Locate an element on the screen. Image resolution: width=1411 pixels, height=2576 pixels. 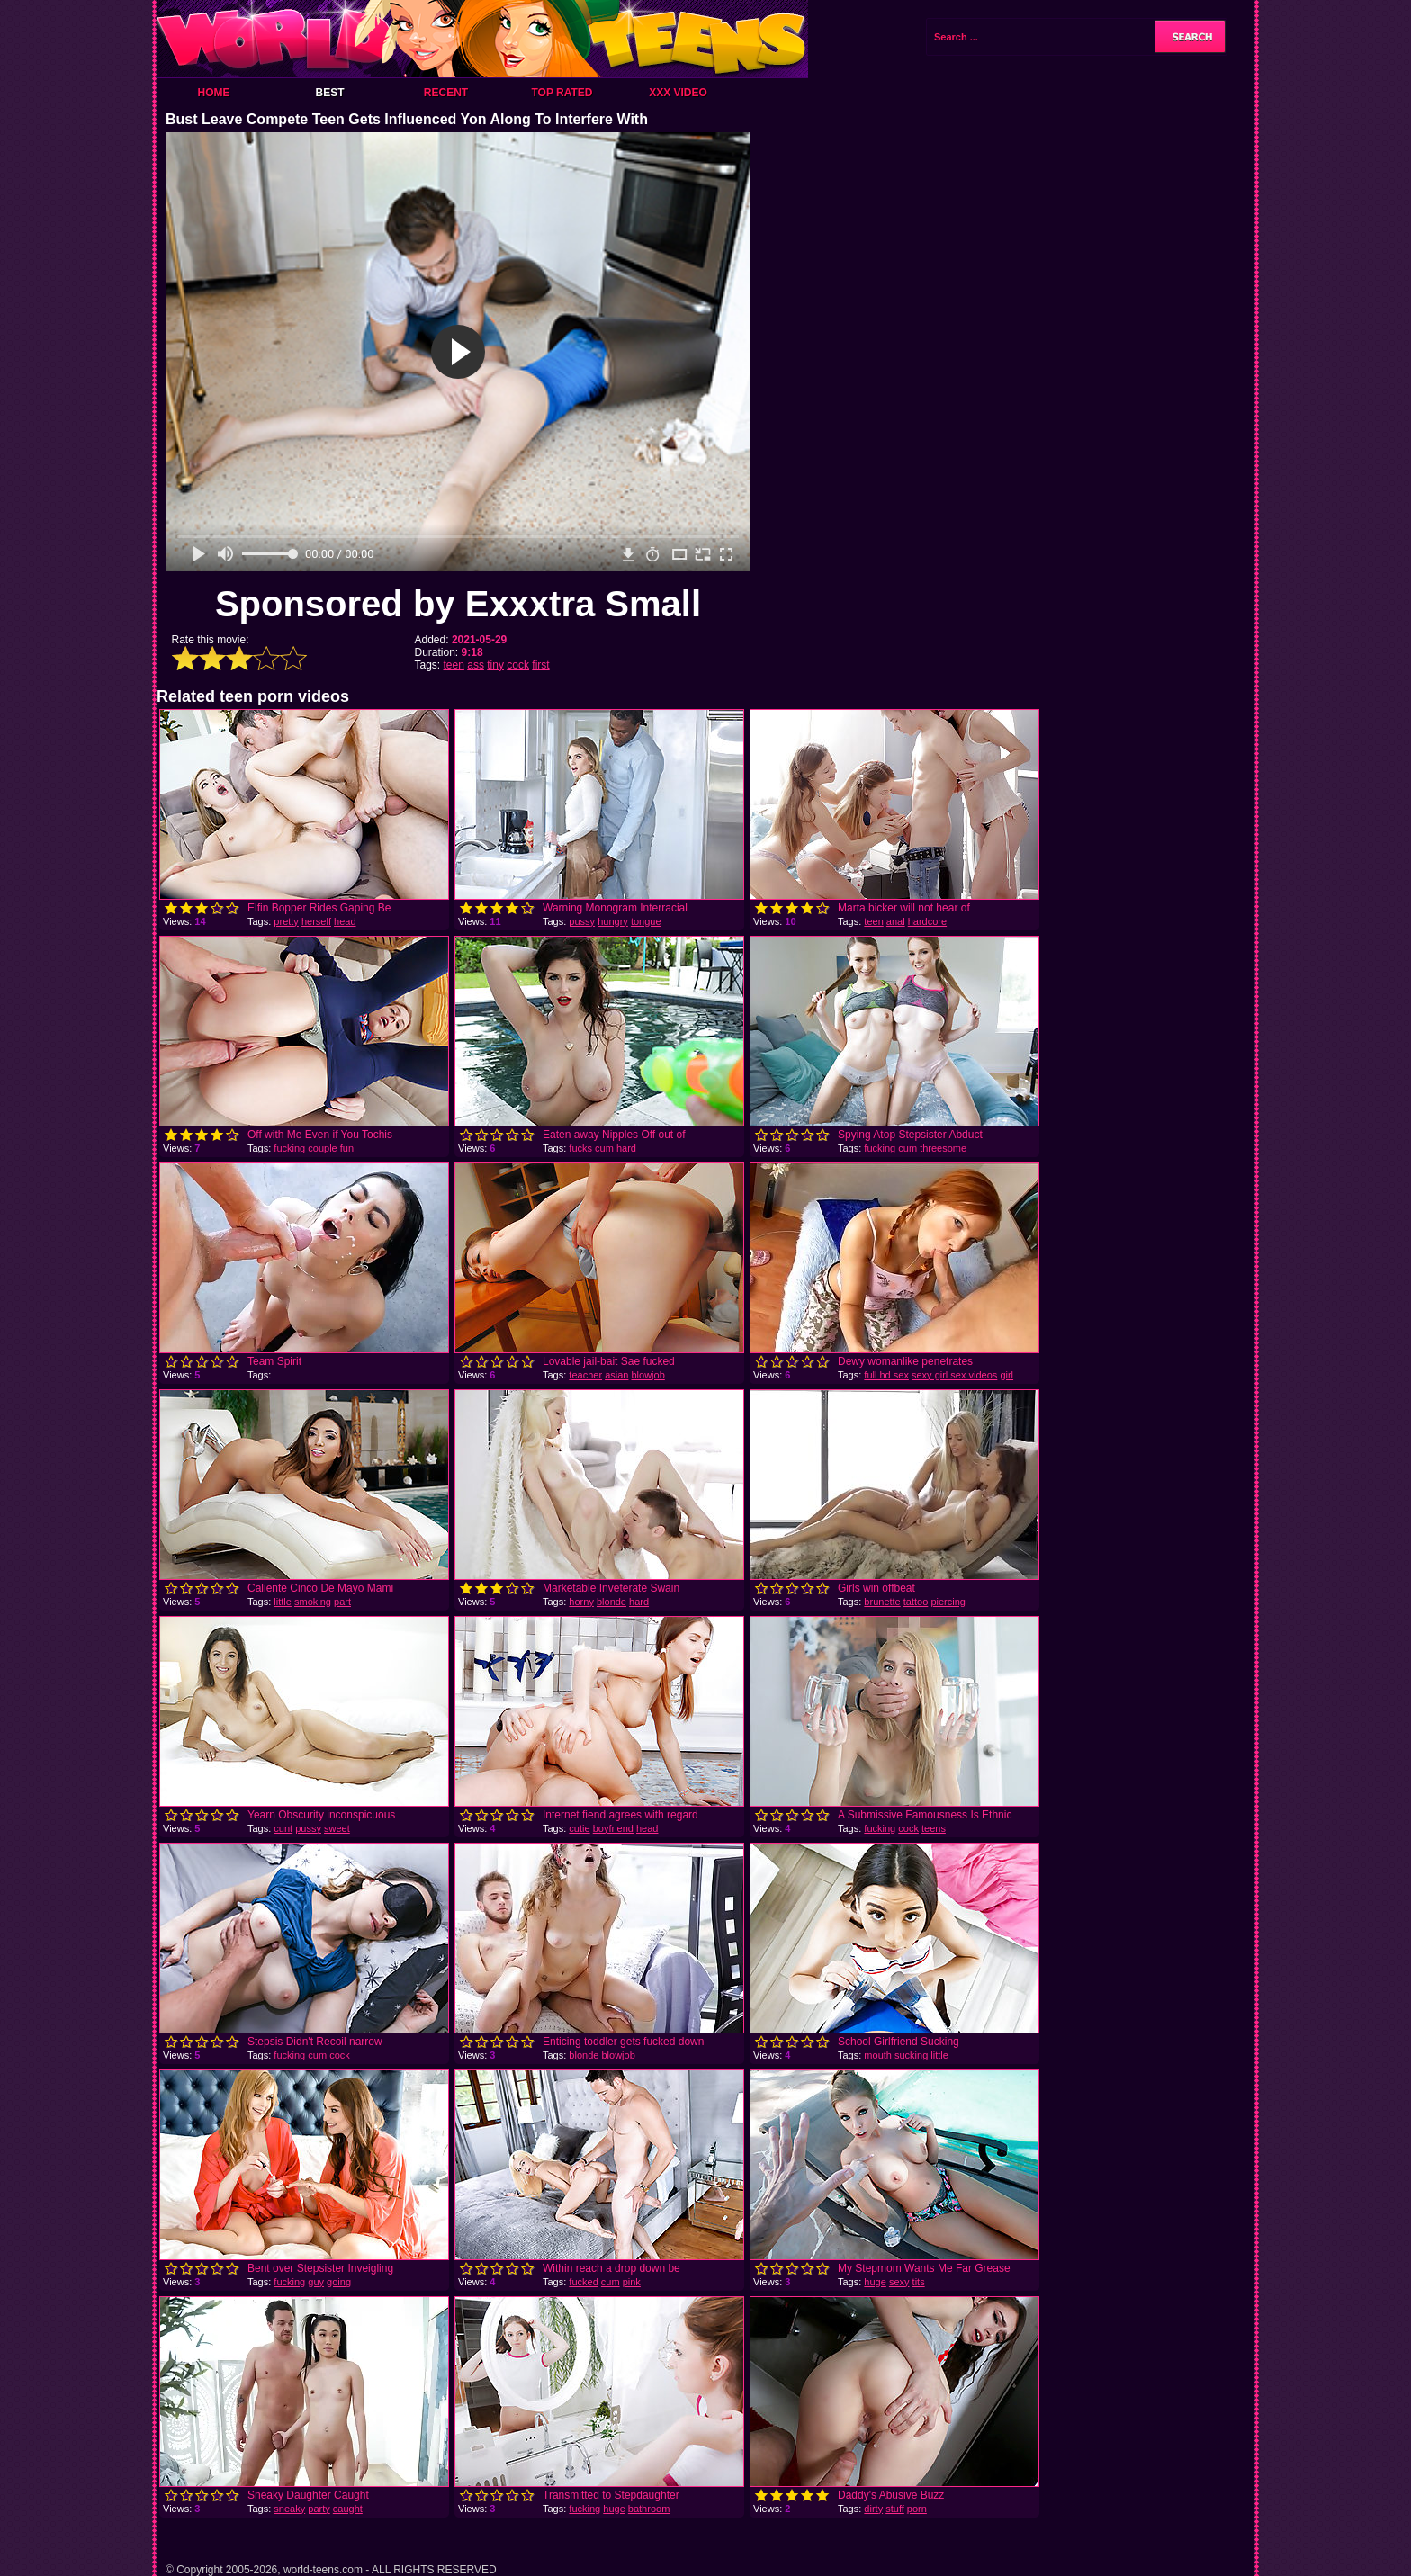
cutie is located at coordinates (579, 1828).